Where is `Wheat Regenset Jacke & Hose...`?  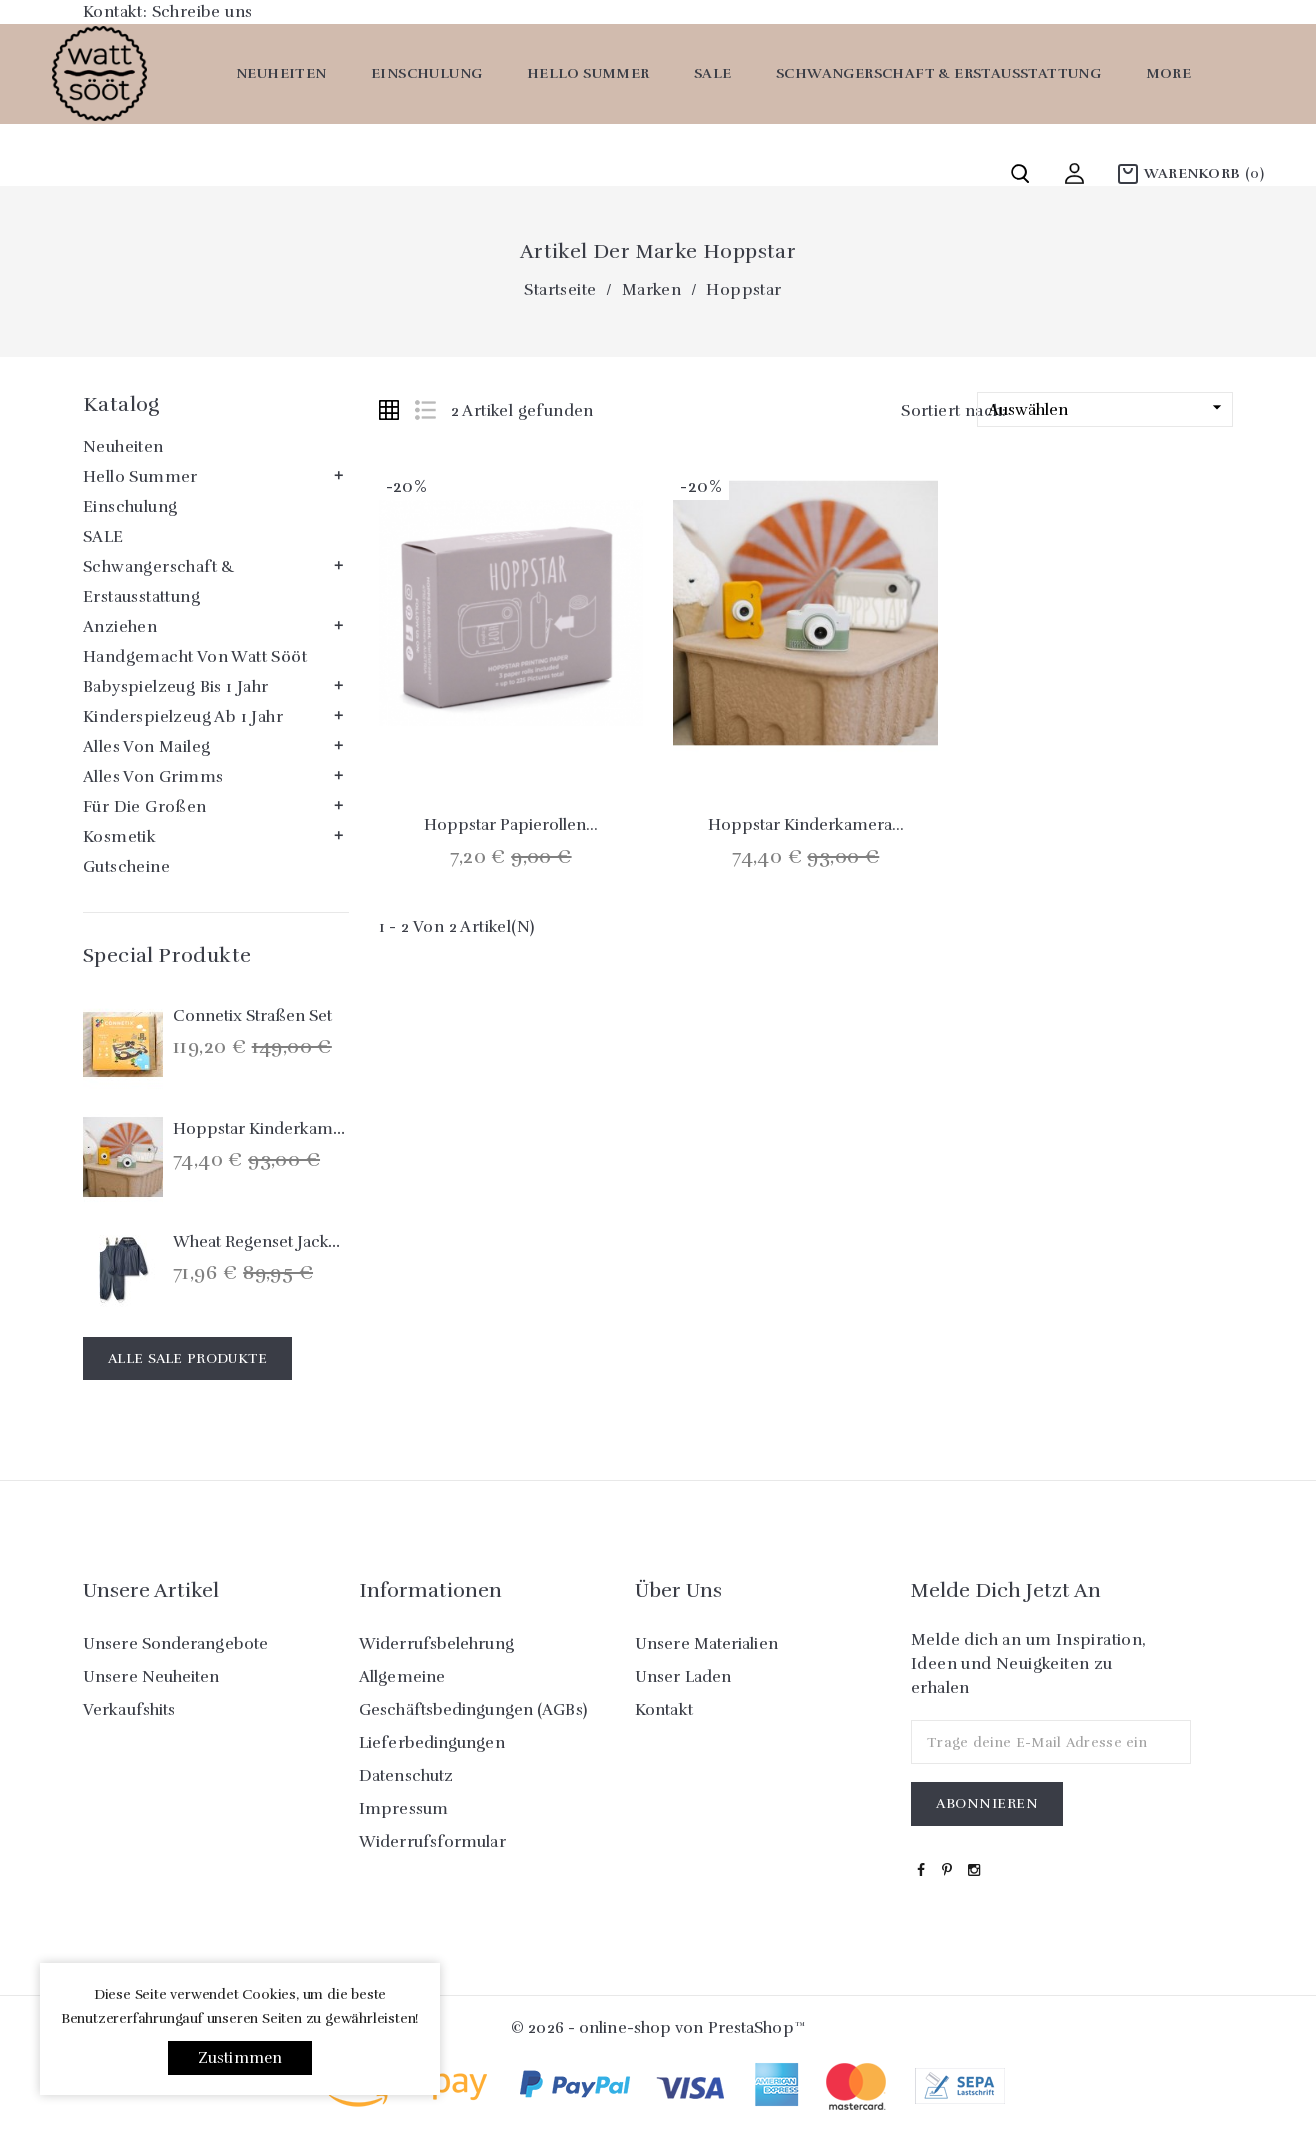
Wheat Regenset Jacke & Hose... is located at coordinates (291, 1242).